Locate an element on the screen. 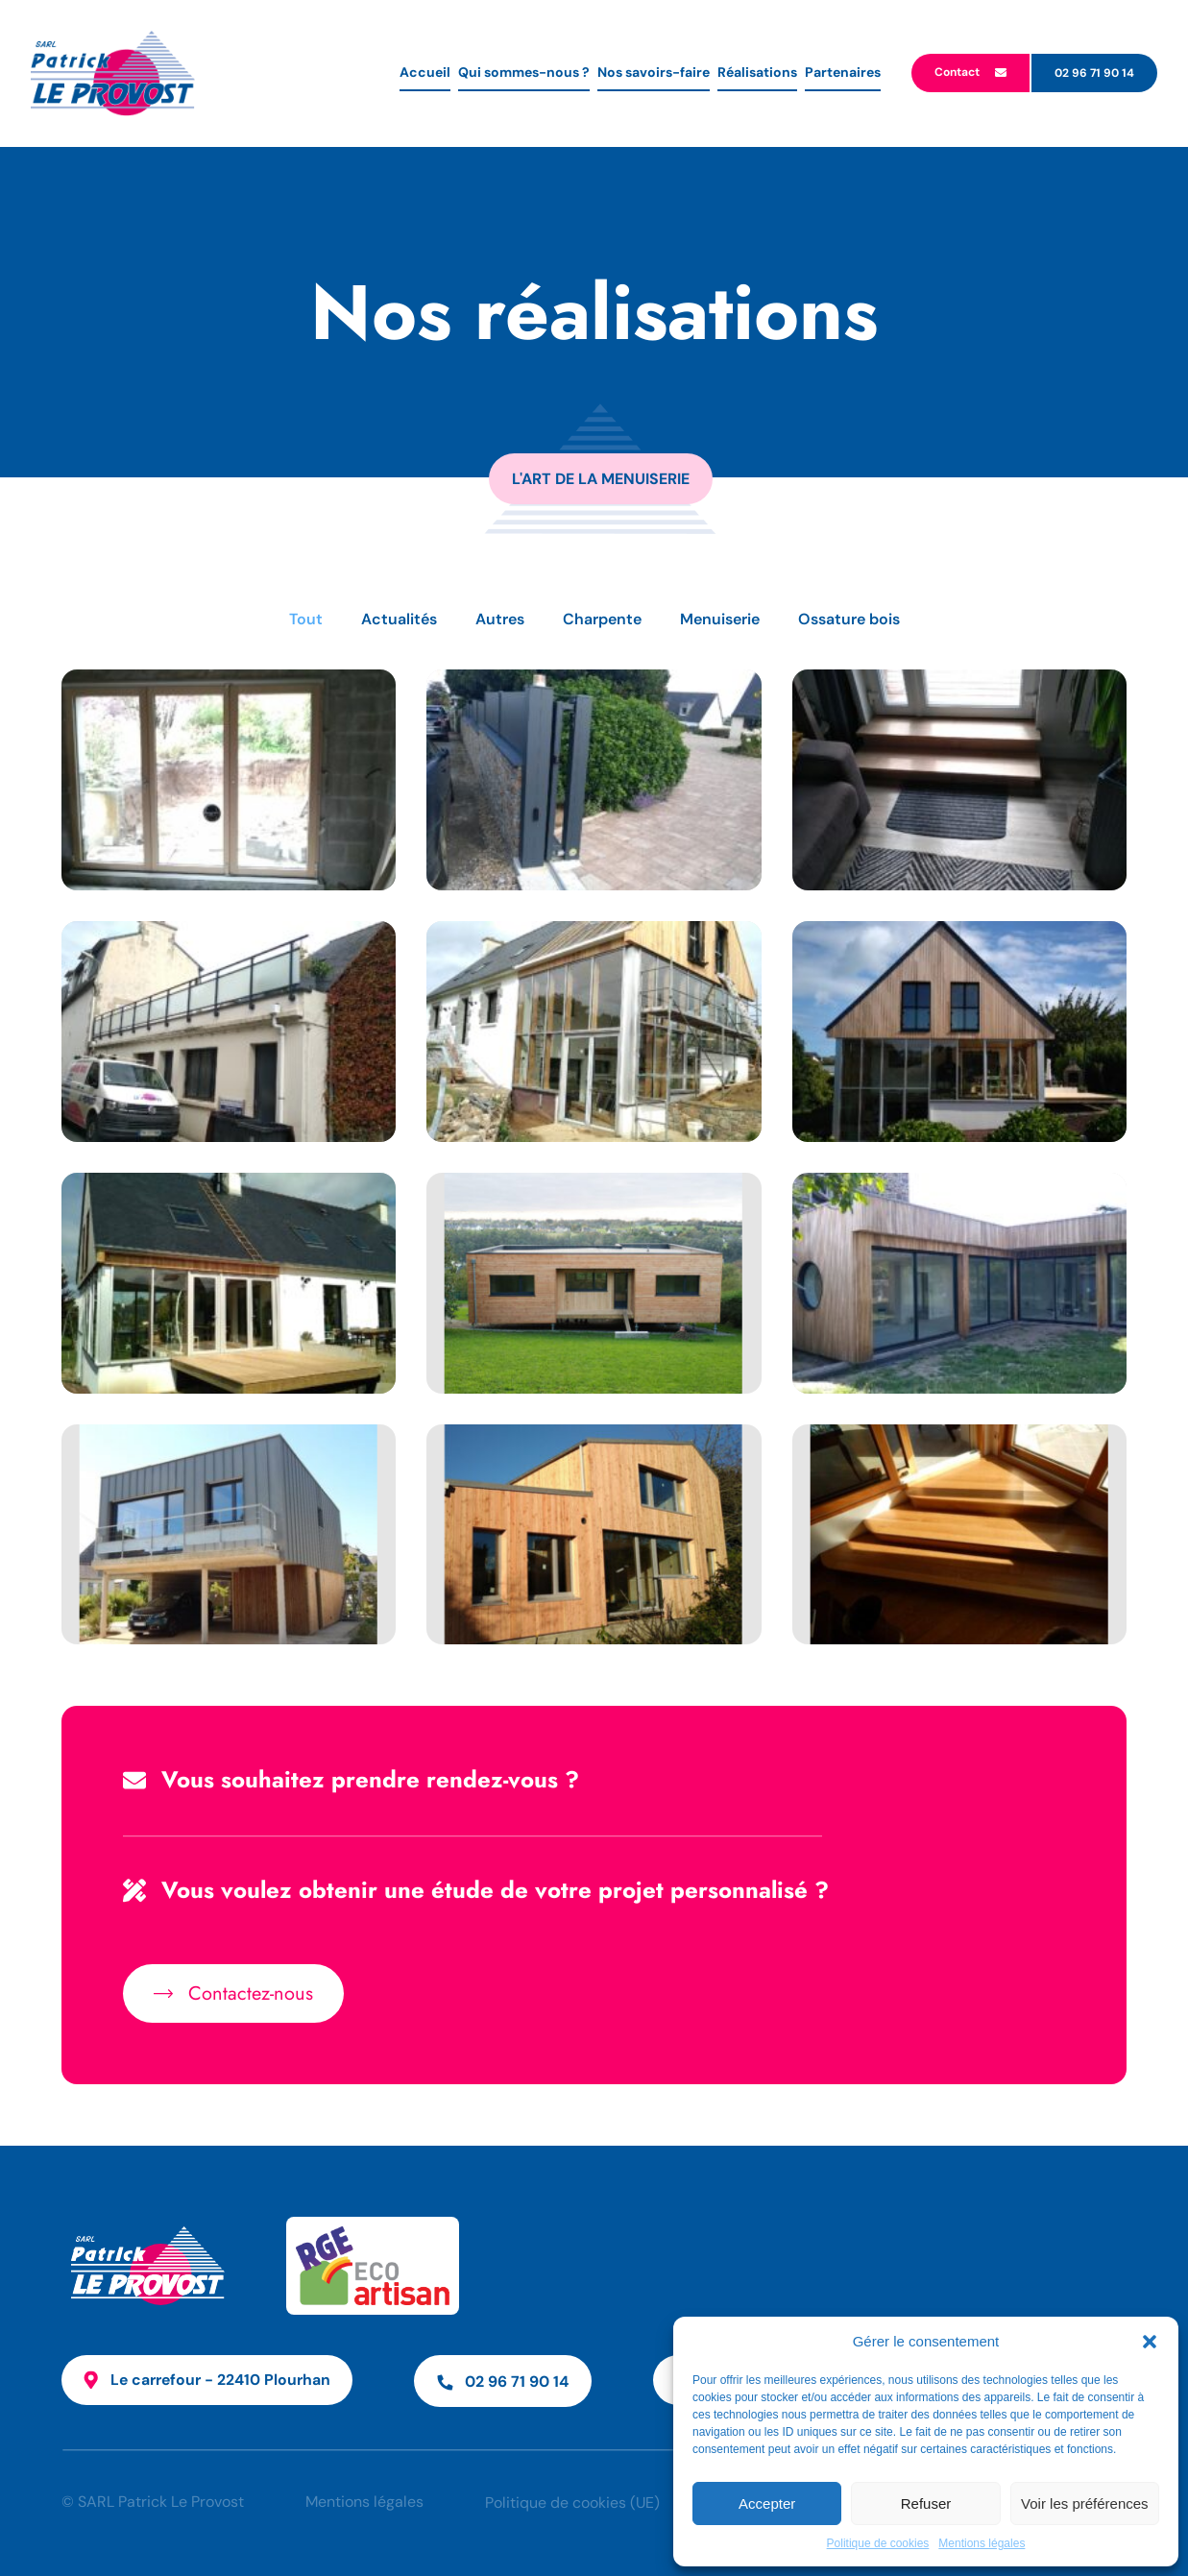  Nos savoirs-faire is located at coordinates (653, 72).